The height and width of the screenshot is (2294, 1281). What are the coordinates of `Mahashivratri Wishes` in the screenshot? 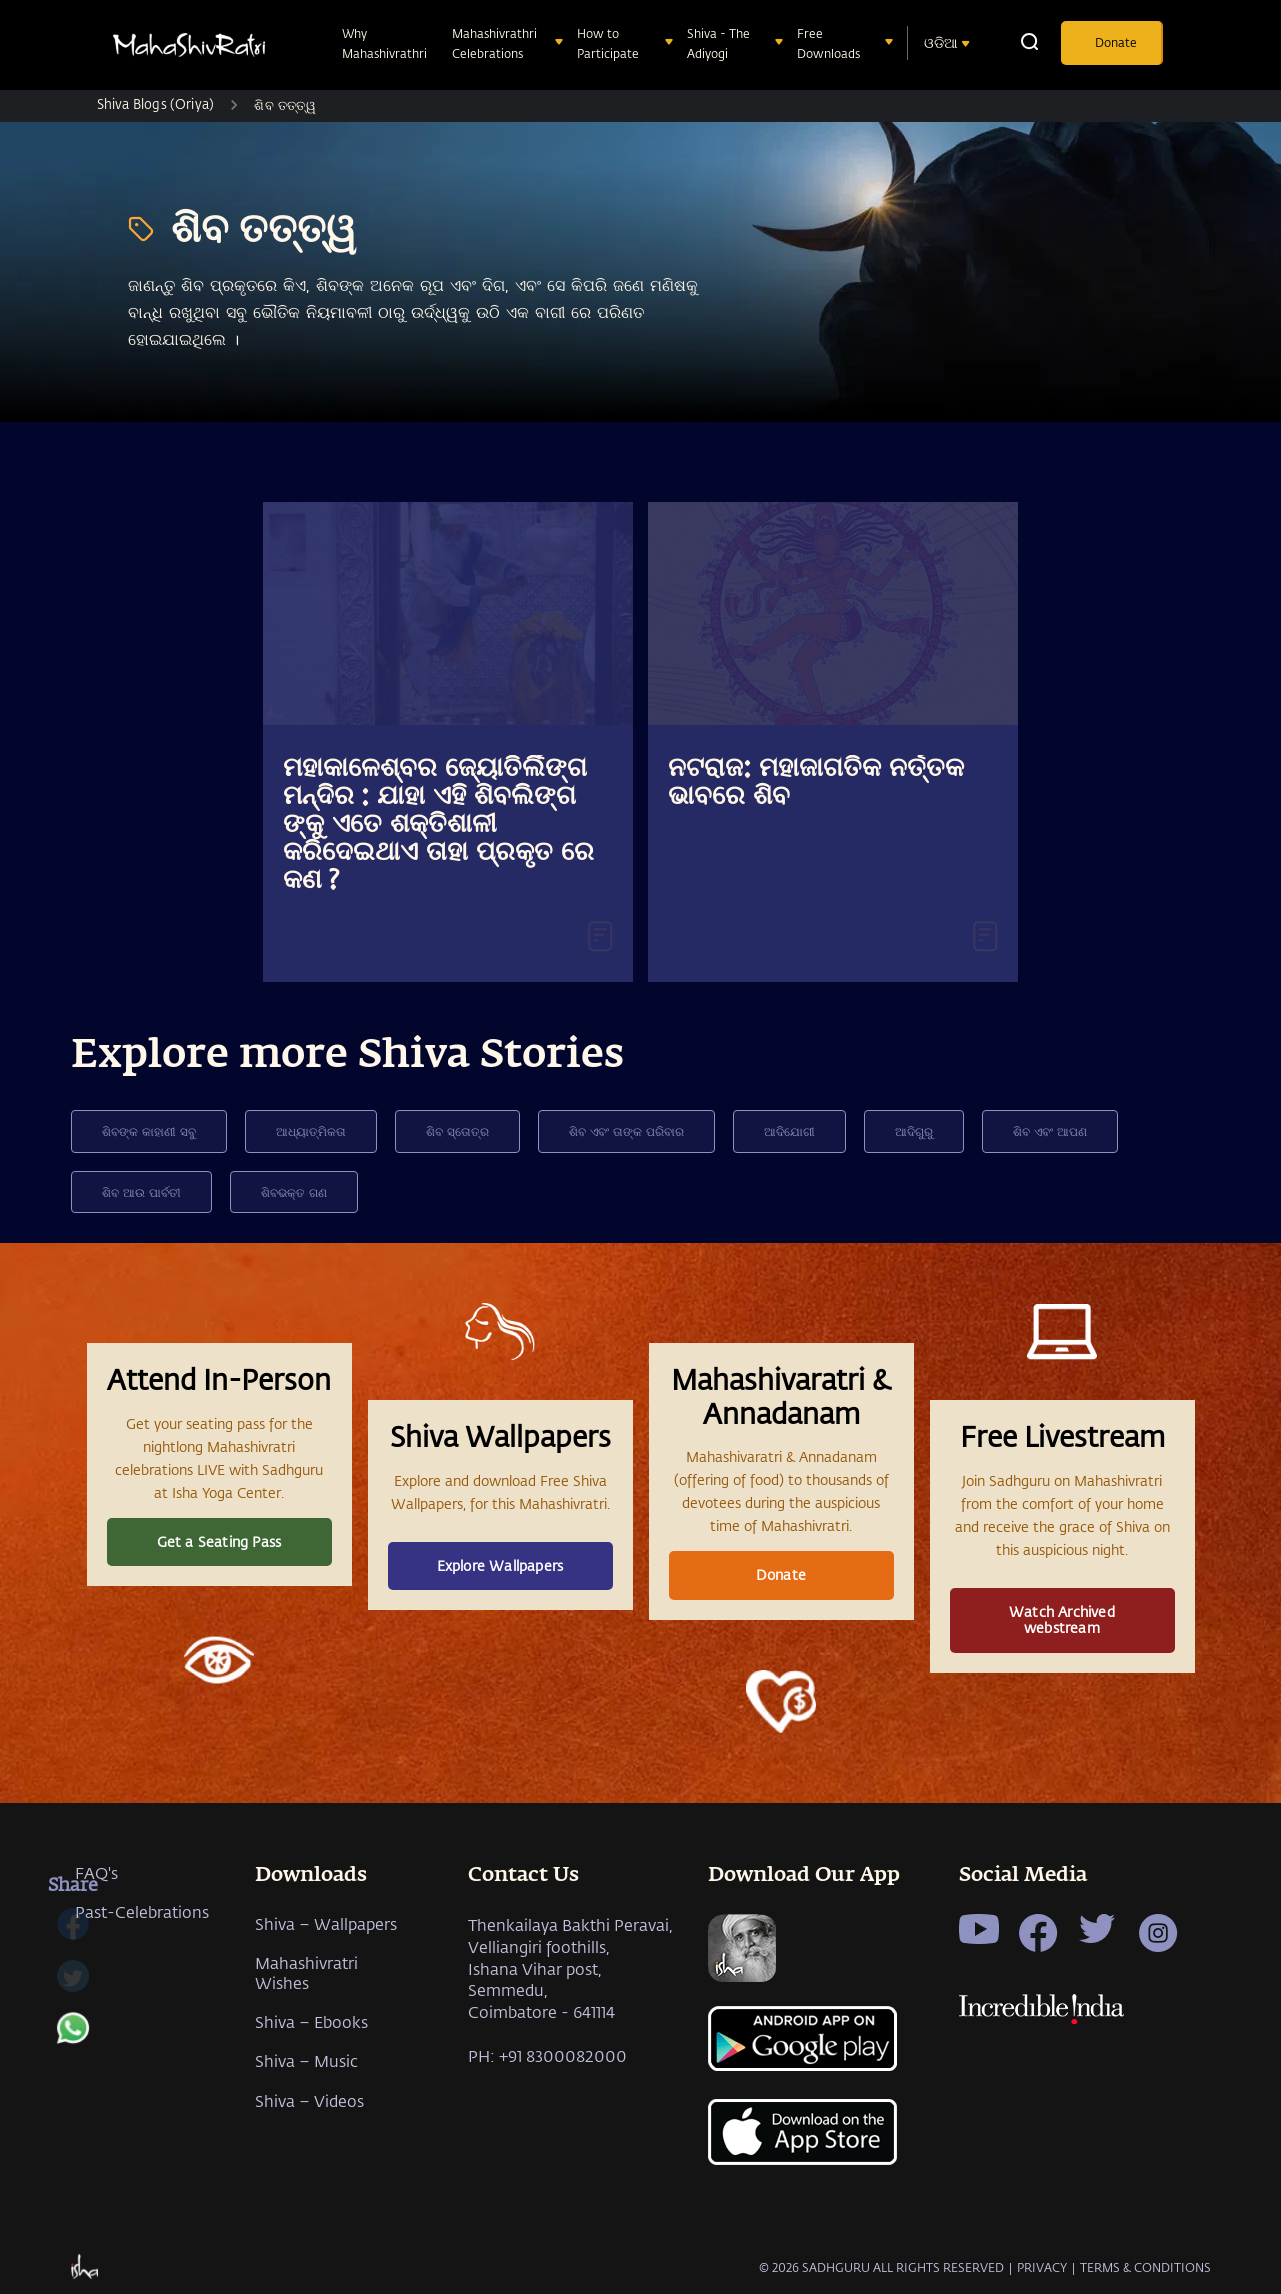 It's located at (306, 1972).